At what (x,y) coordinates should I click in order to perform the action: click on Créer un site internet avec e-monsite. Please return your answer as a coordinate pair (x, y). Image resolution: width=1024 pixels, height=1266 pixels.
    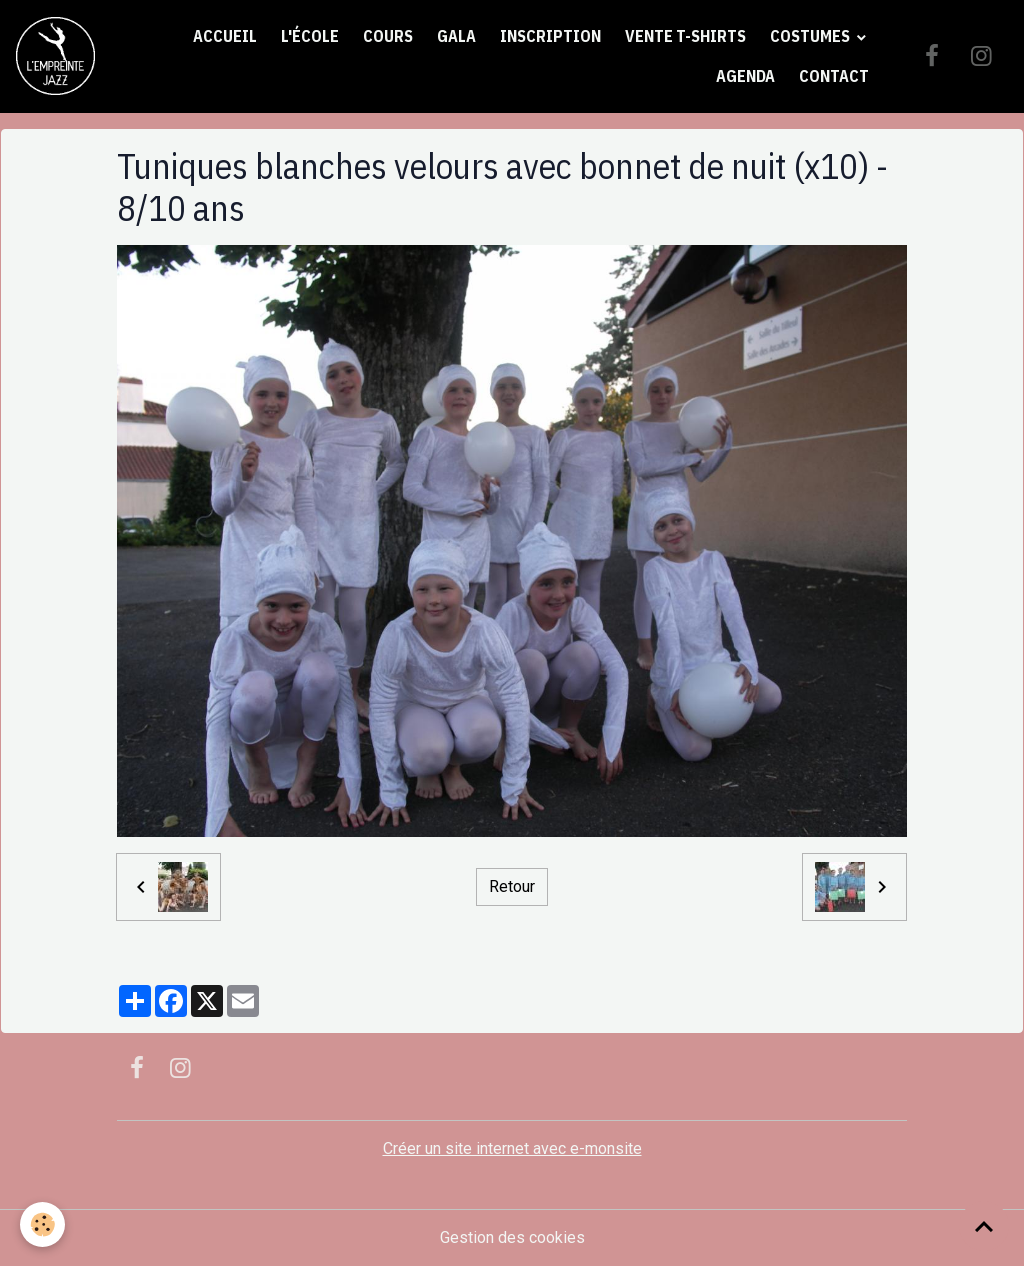
    Looking at the image, I should click on (512, 1148).